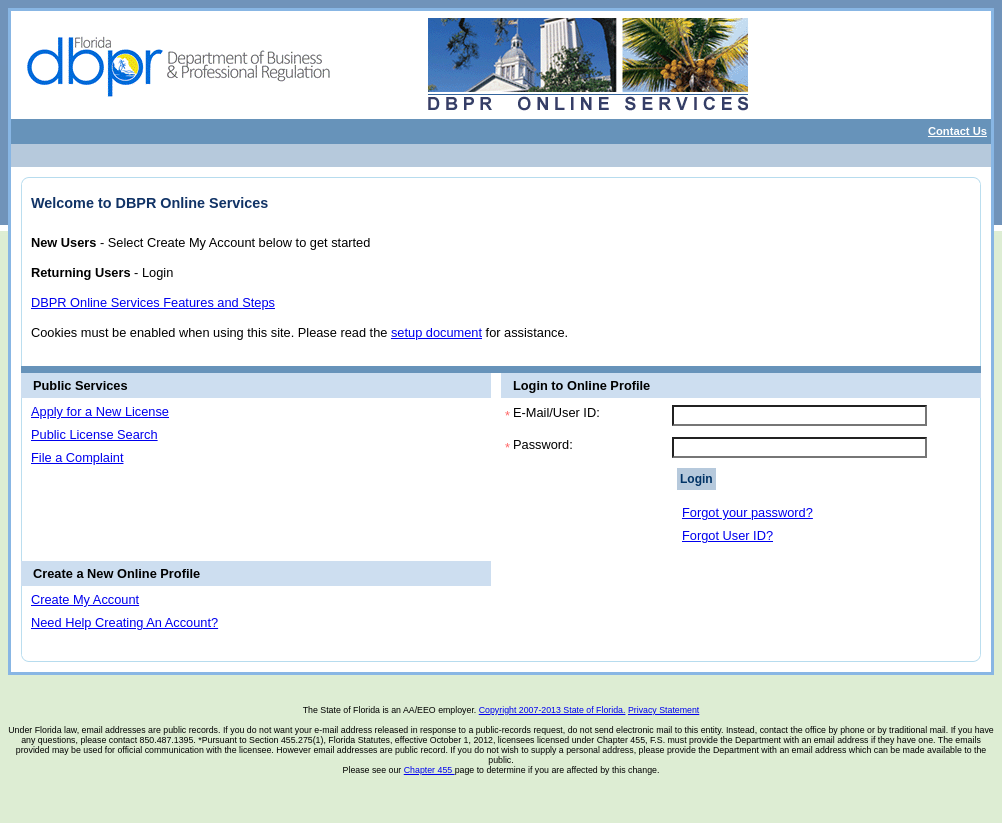 The image size is (1002, 823). What do you see at coordinates (556, 412) in the screenshot?
I see `E-Mail/User ID:` at bounding box center [556, 412].